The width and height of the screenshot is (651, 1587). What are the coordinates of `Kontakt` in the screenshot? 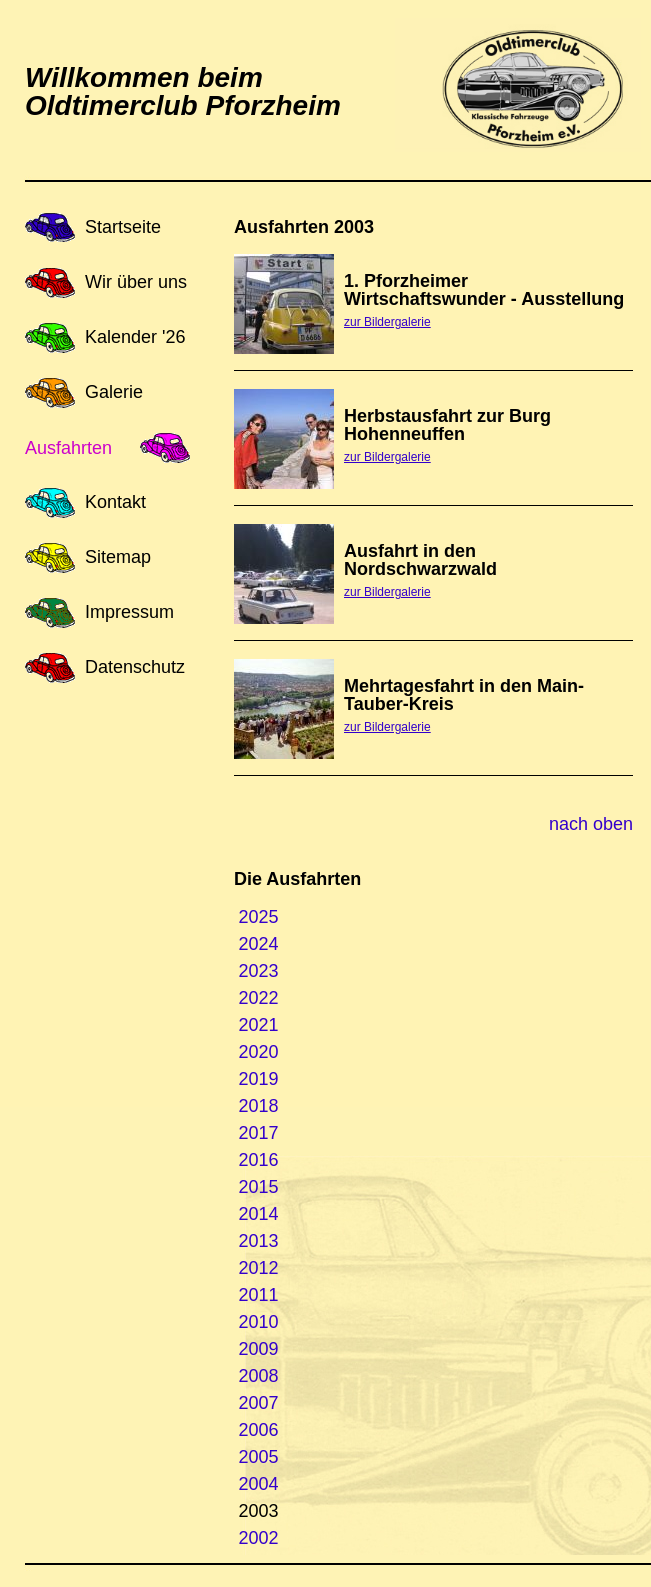 It's located at (115, 502).